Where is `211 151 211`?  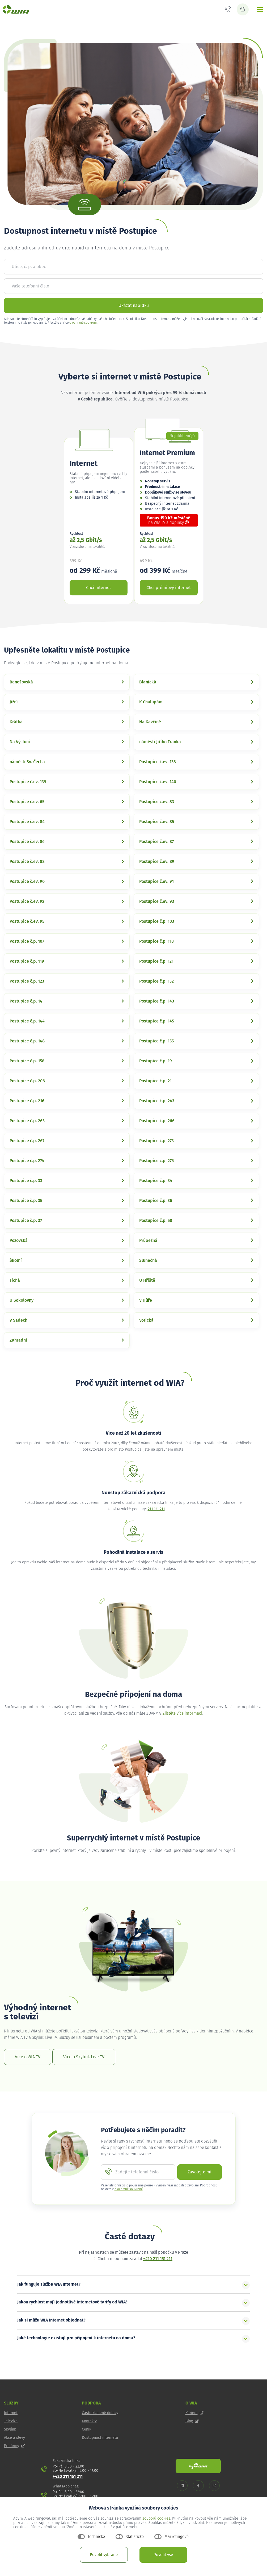 211 151 211 is located at coordinates (156, 1509).